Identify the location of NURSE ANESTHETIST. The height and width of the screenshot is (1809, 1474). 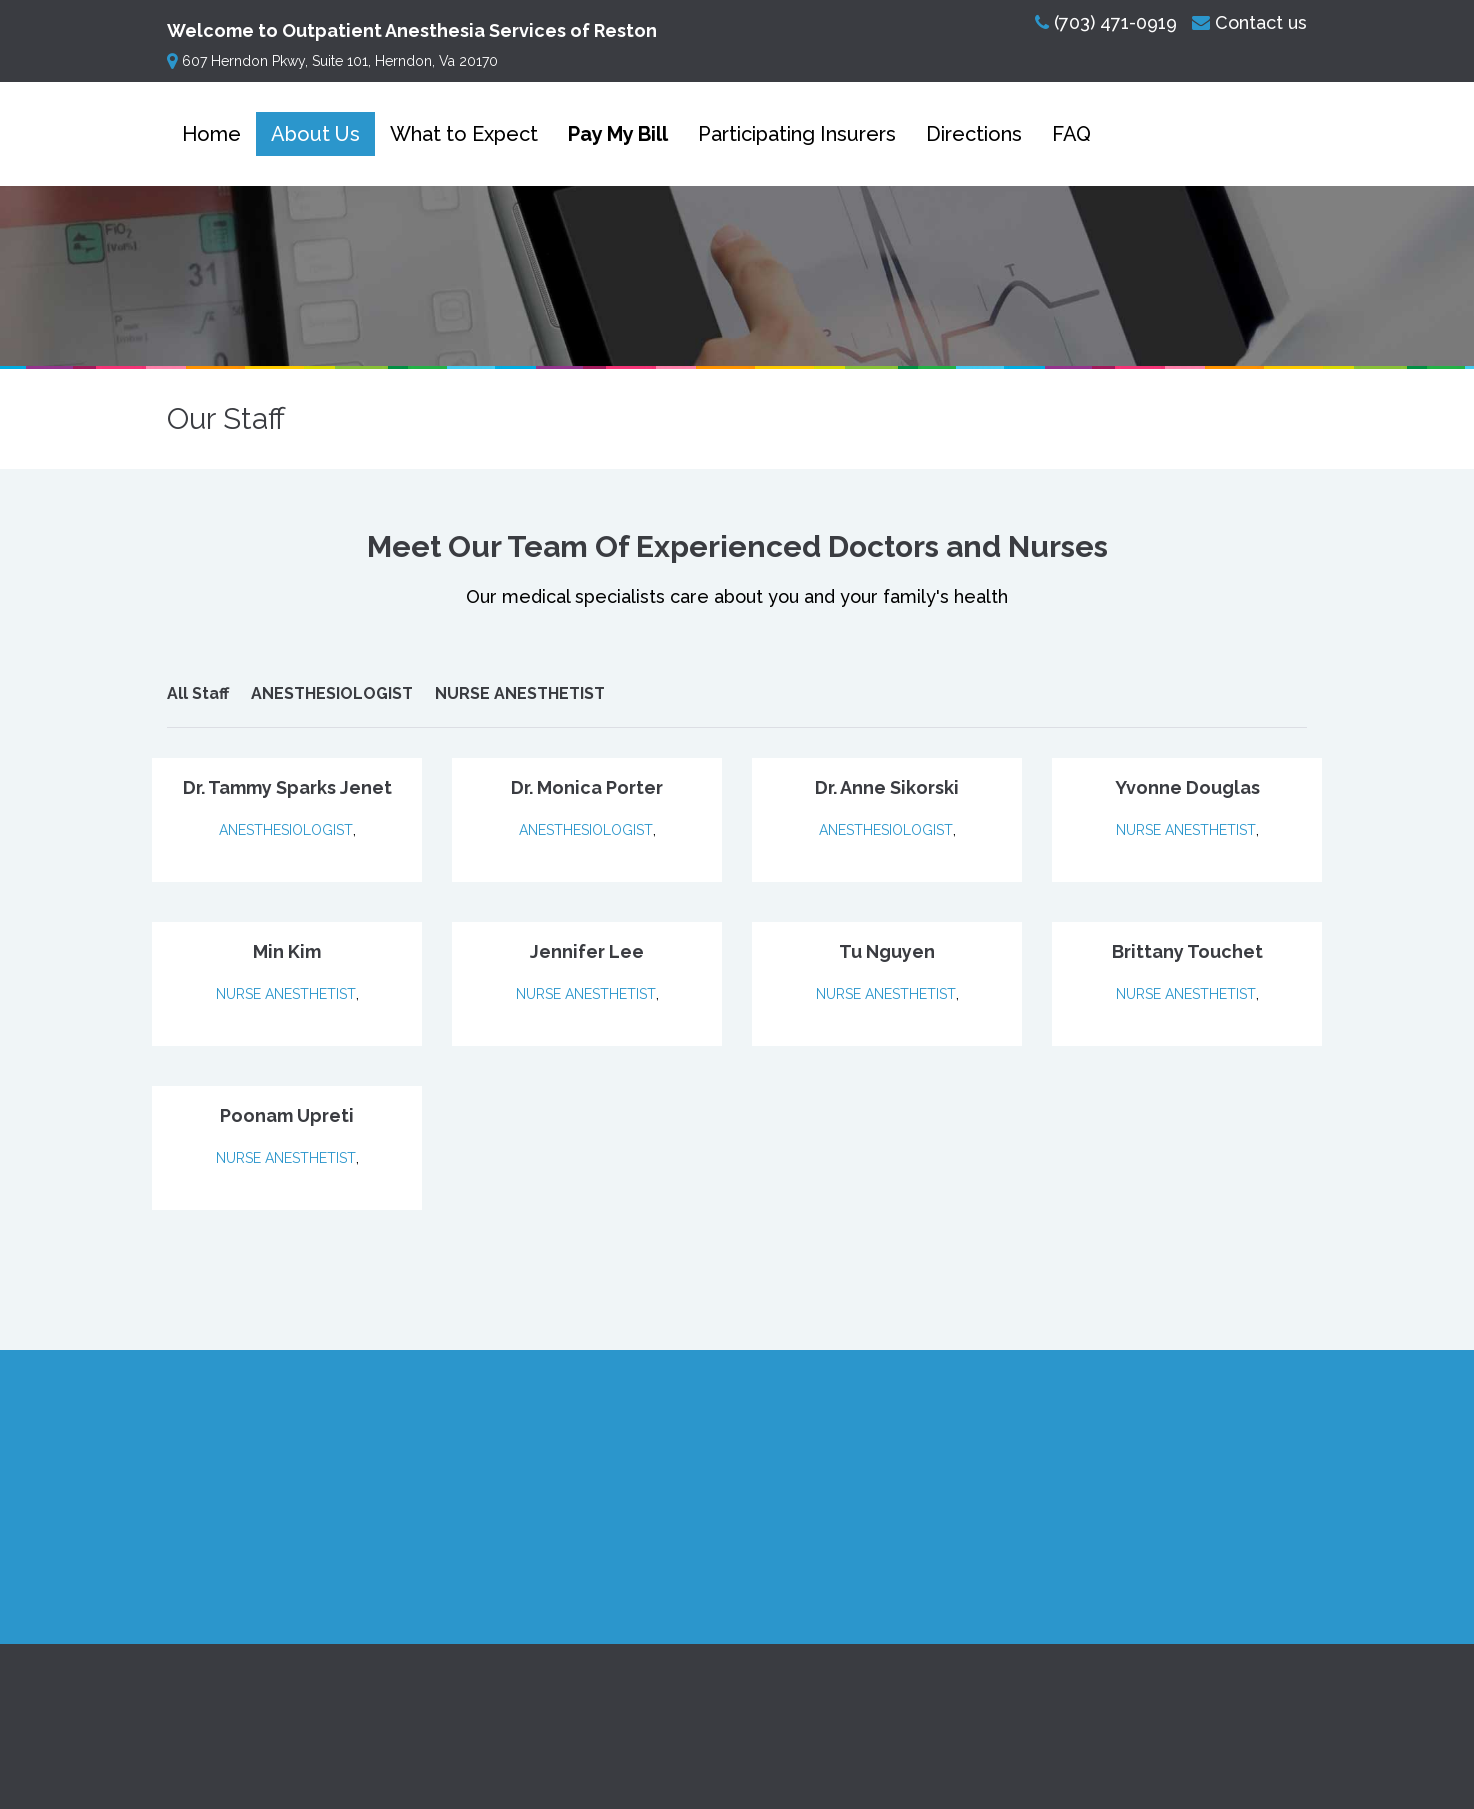
(520, 693).